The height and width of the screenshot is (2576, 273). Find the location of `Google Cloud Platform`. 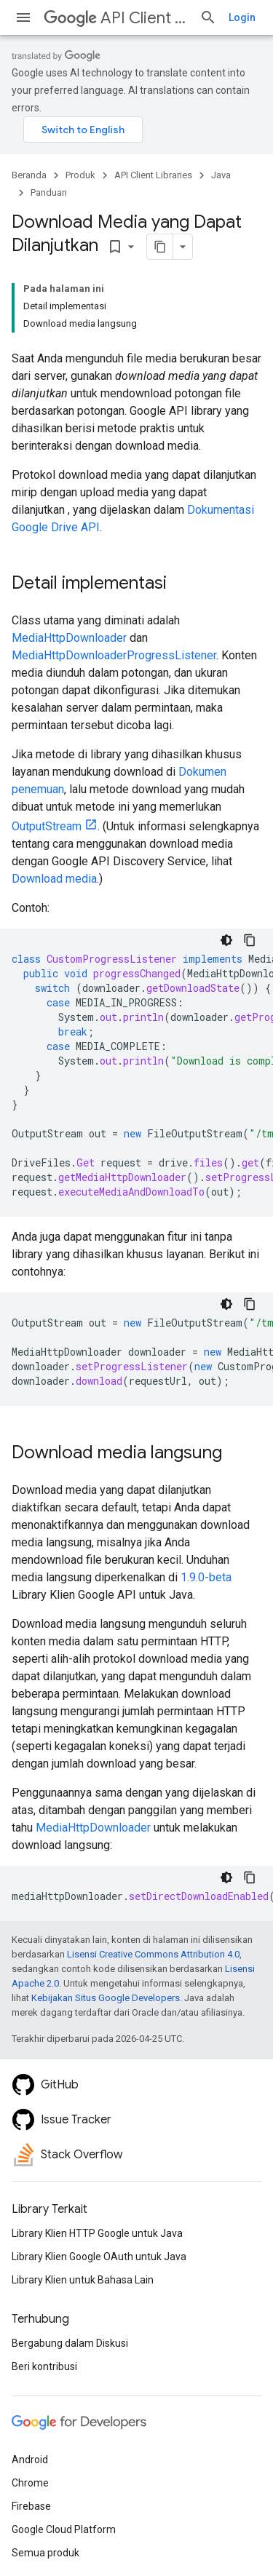

Google Cloud Platform is located at coordinates (64, 2529).